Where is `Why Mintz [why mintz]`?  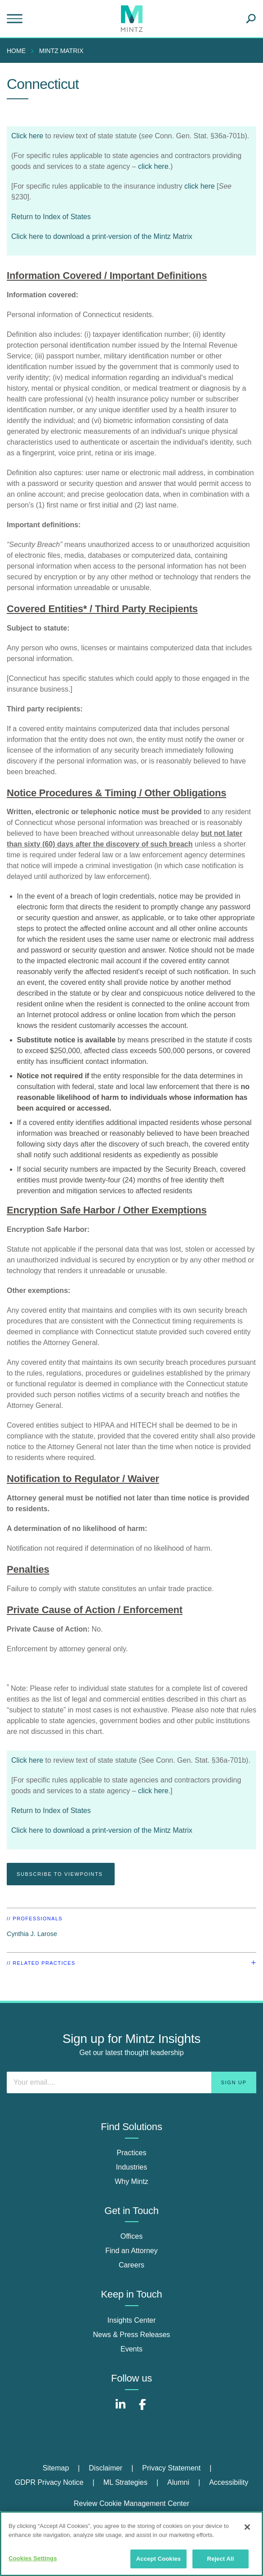 Why Mintz [why mintz] is located at coordinates (131, 2181).